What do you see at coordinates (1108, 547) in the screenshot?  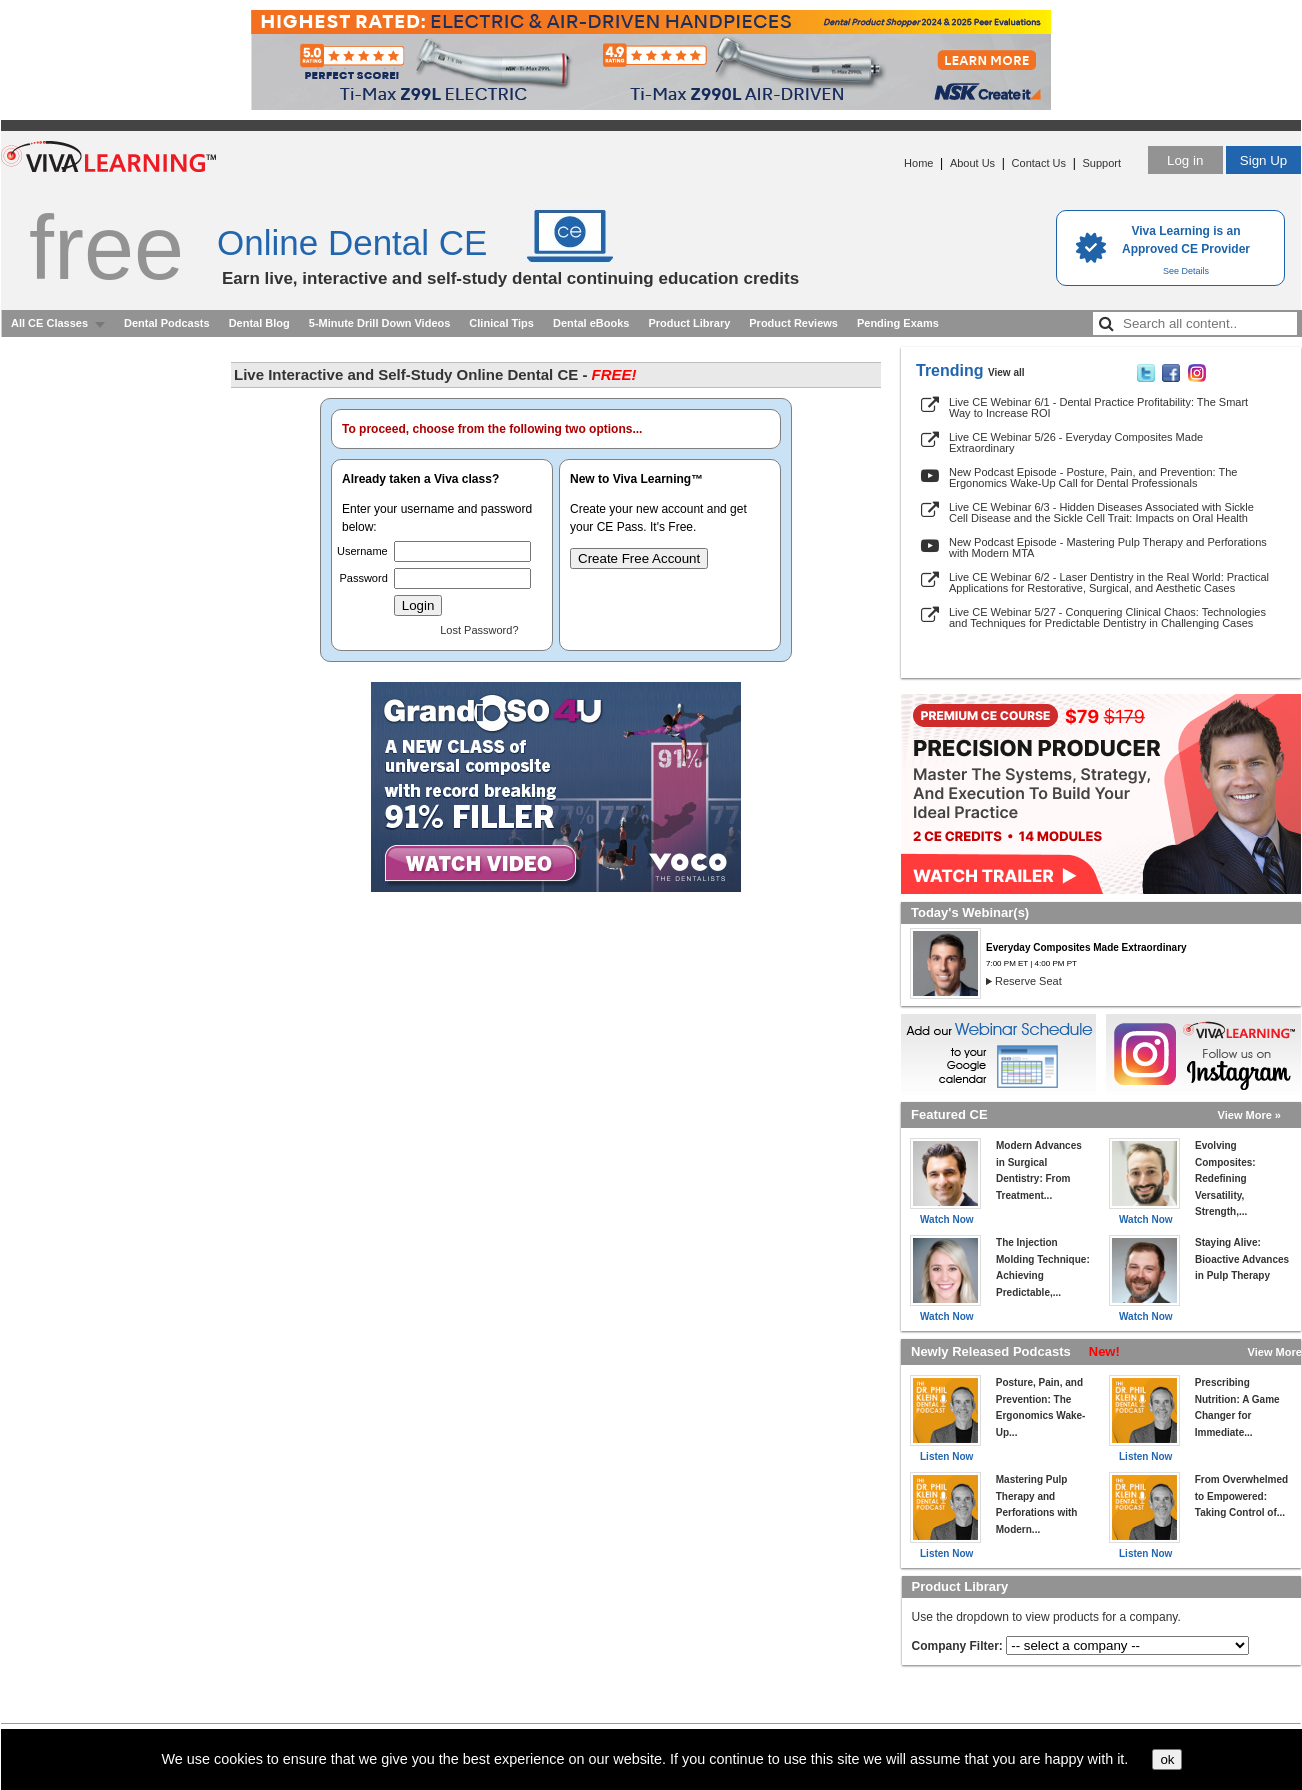 I see `New Podcast Episode - Mastering Pulp Therapy and Perforations with Modern MTA` at bounding box center [1108, 547].